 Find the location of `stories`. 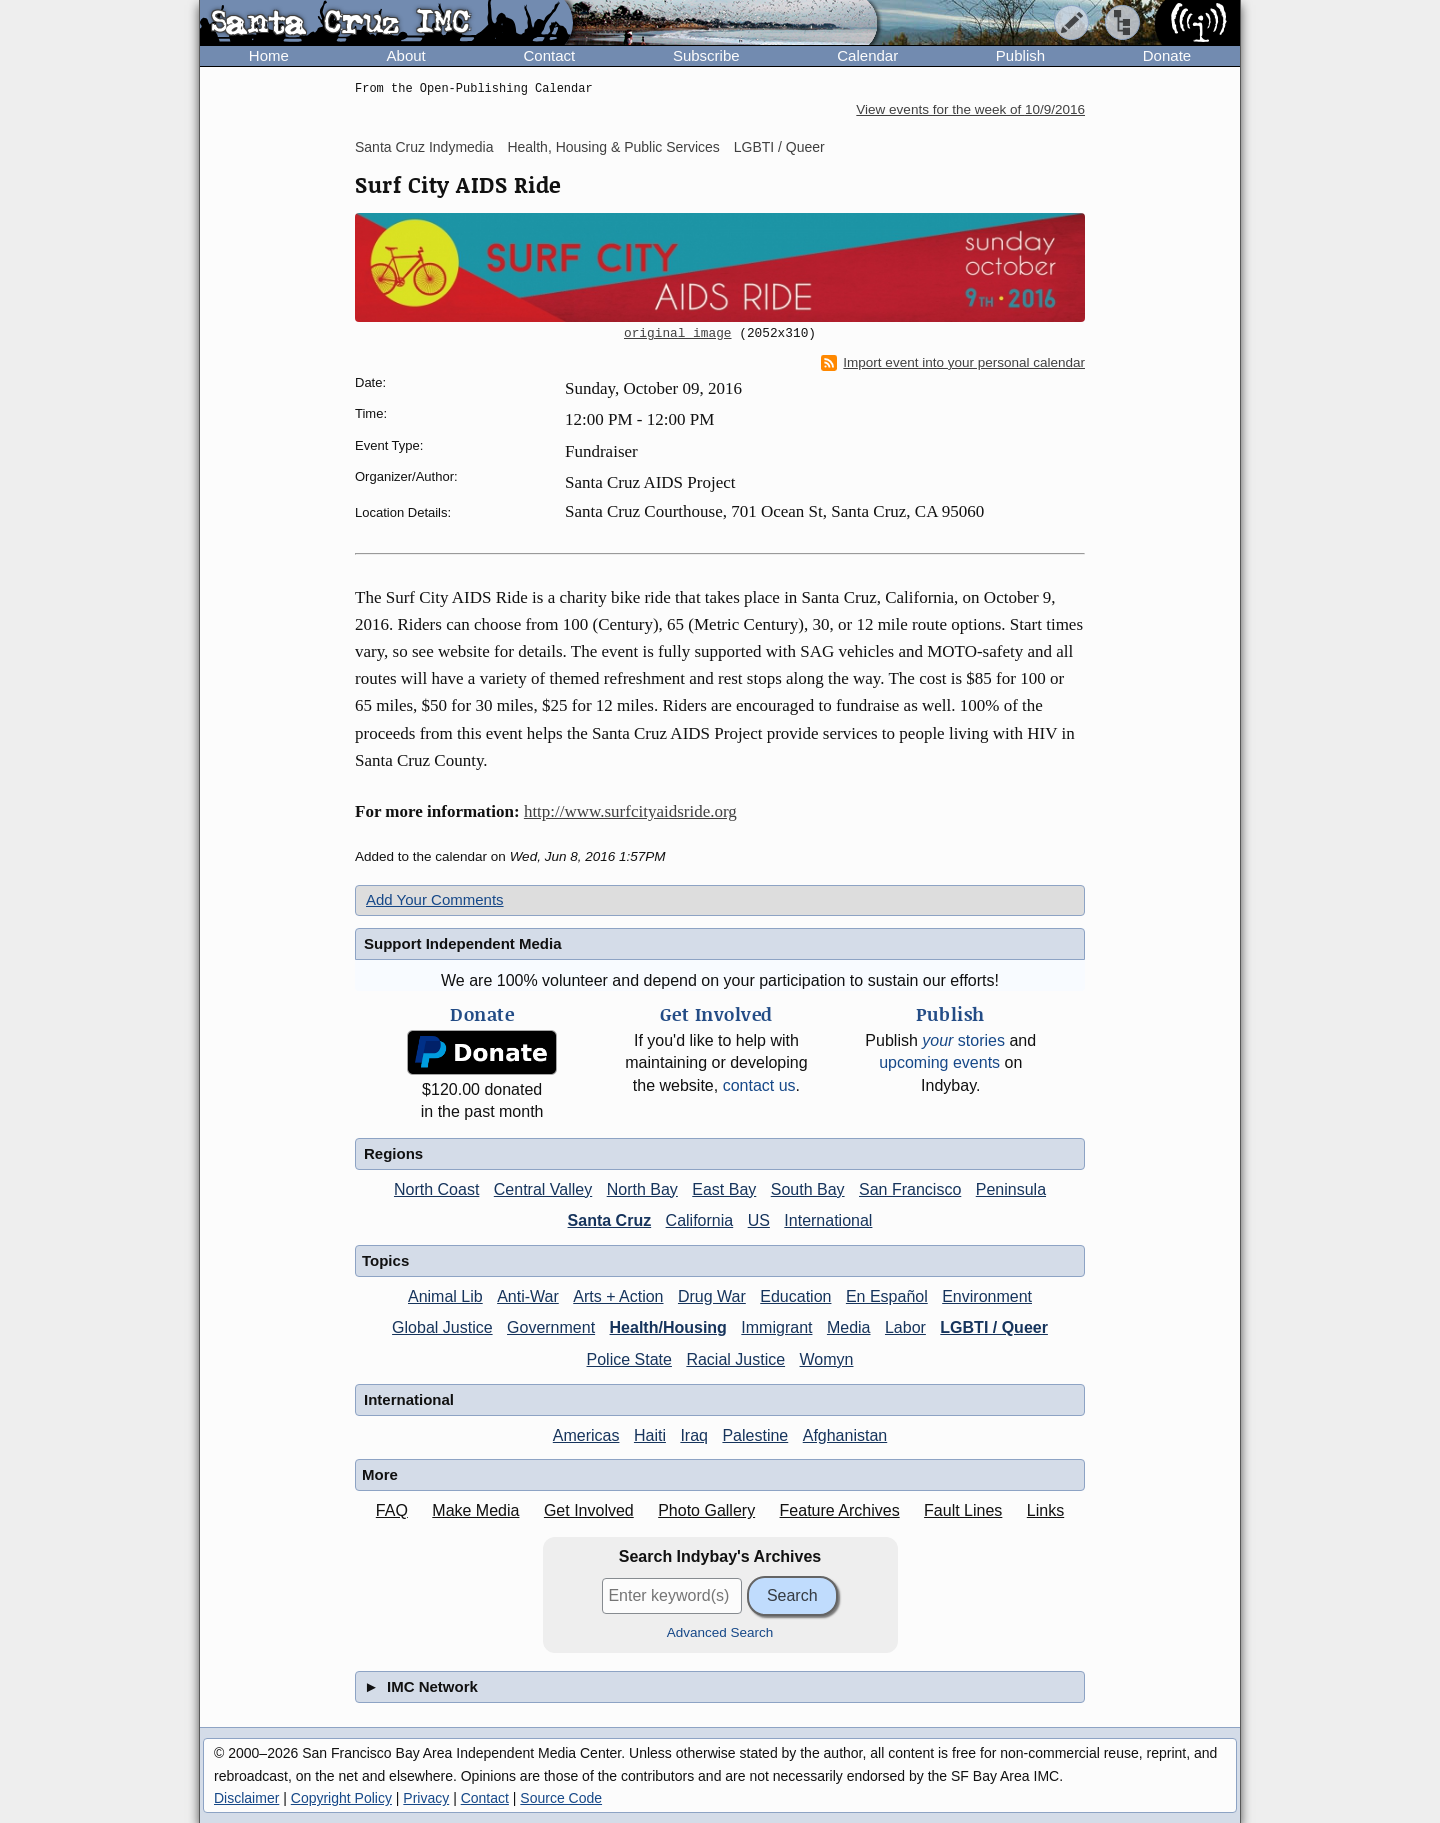

stories is located at coordinates (963, 1040).